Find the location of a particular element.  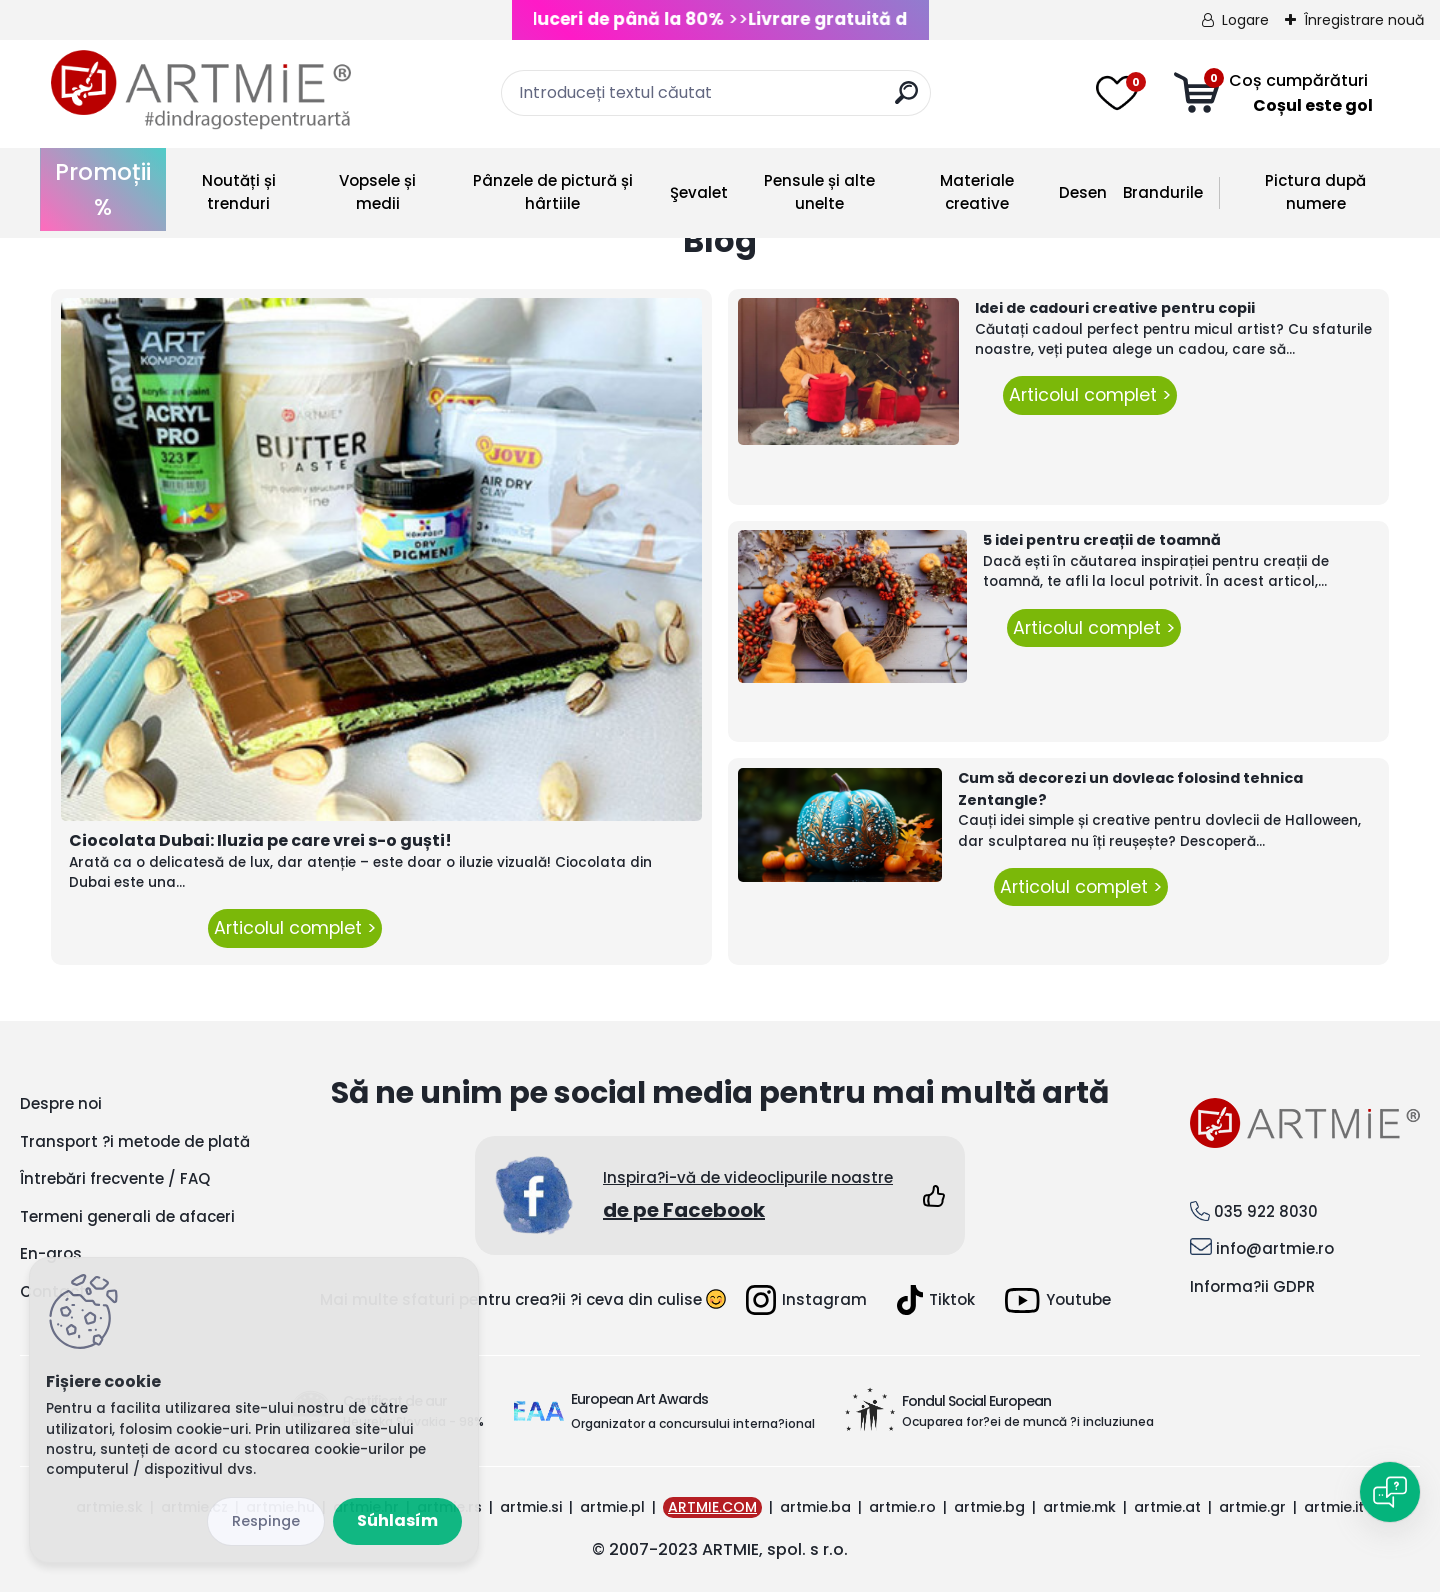

Logare is located at coordinates (1245, 20).